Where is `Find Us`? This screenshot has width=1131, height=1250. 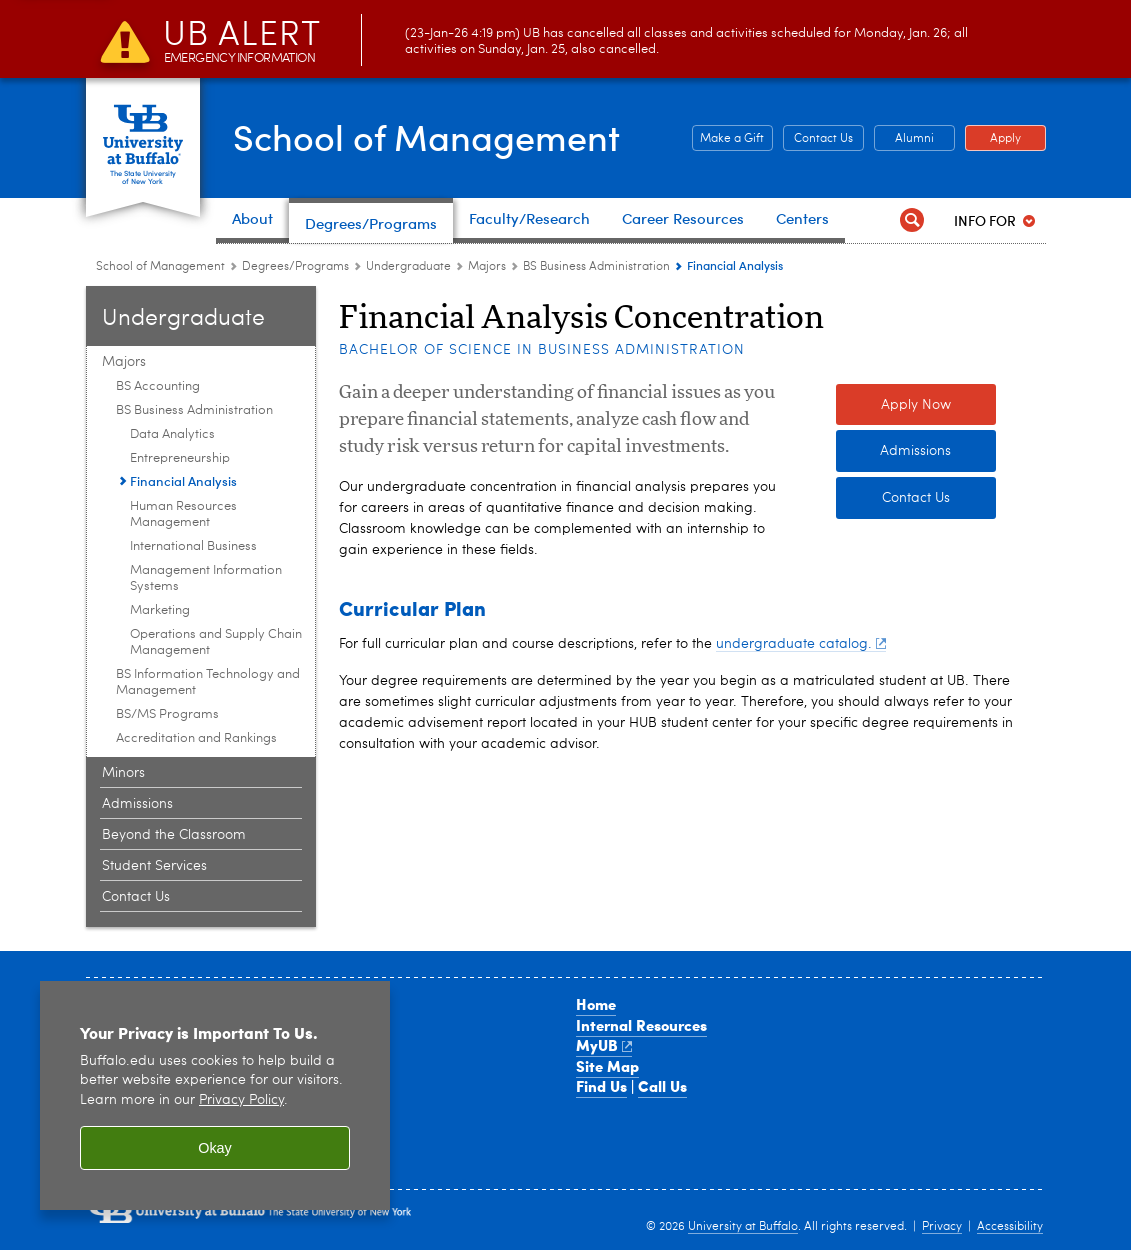 Find Us is located at coordinates (601, 1086).